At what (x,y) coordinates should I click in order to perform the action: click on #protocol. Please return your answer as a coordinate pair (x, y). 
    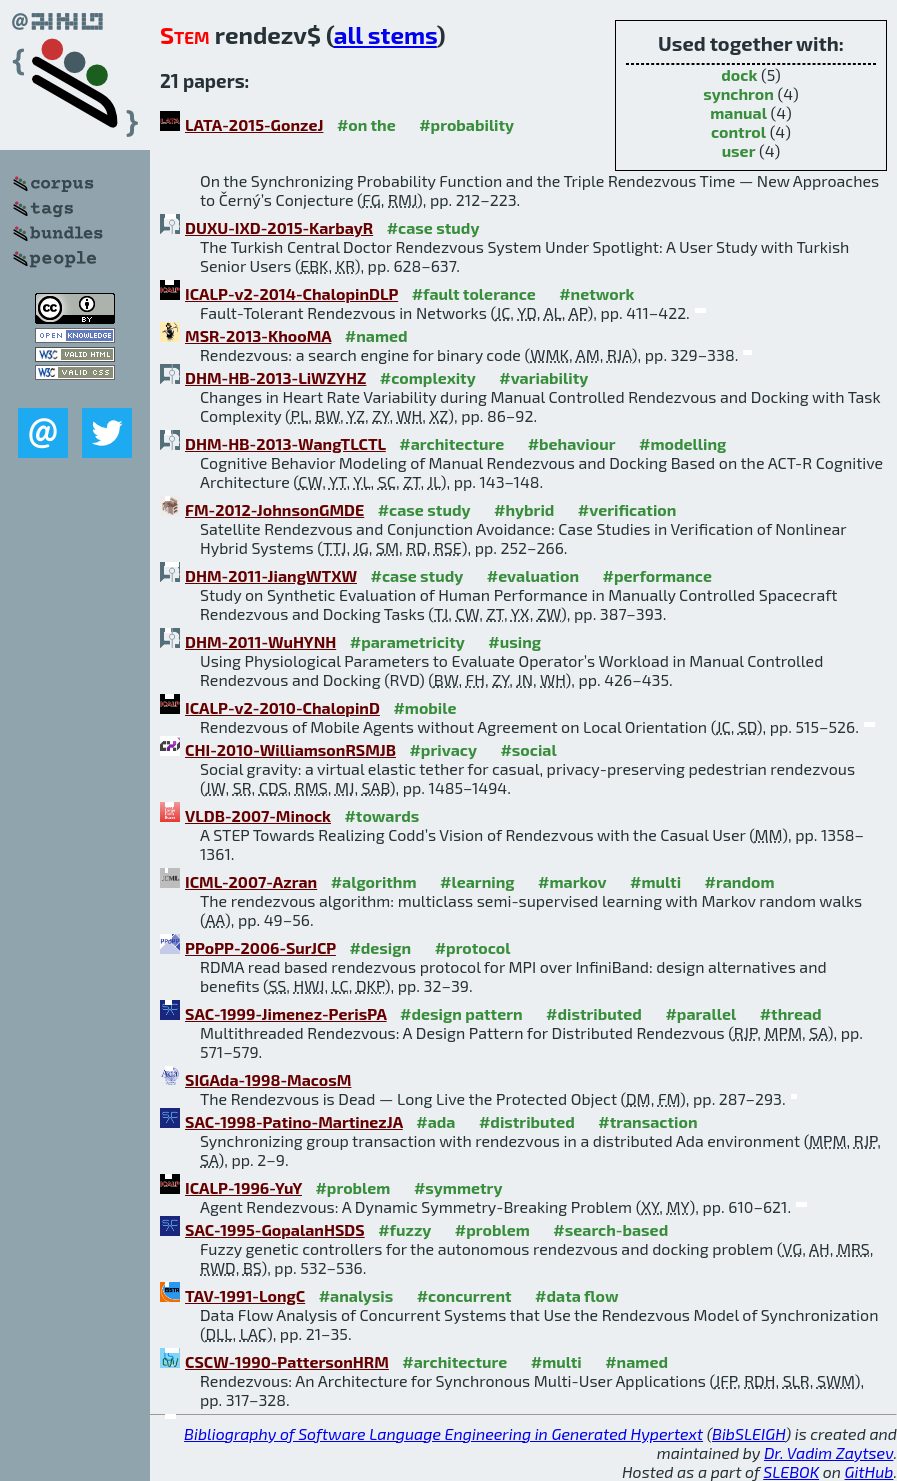
    Looking at the image, I should click on (473, 947).